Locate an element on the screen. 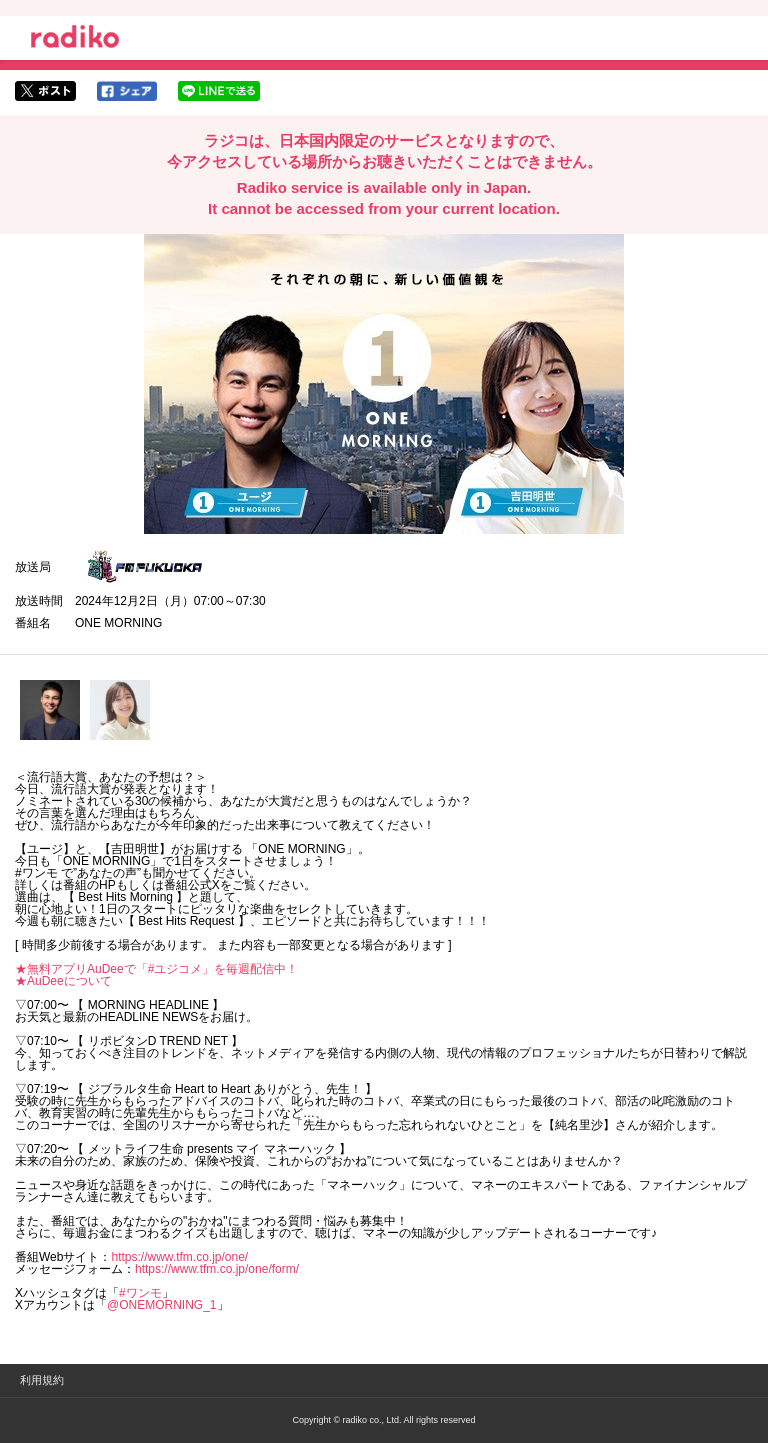  ★AuDeeについて is located at coordinates (63, 981).